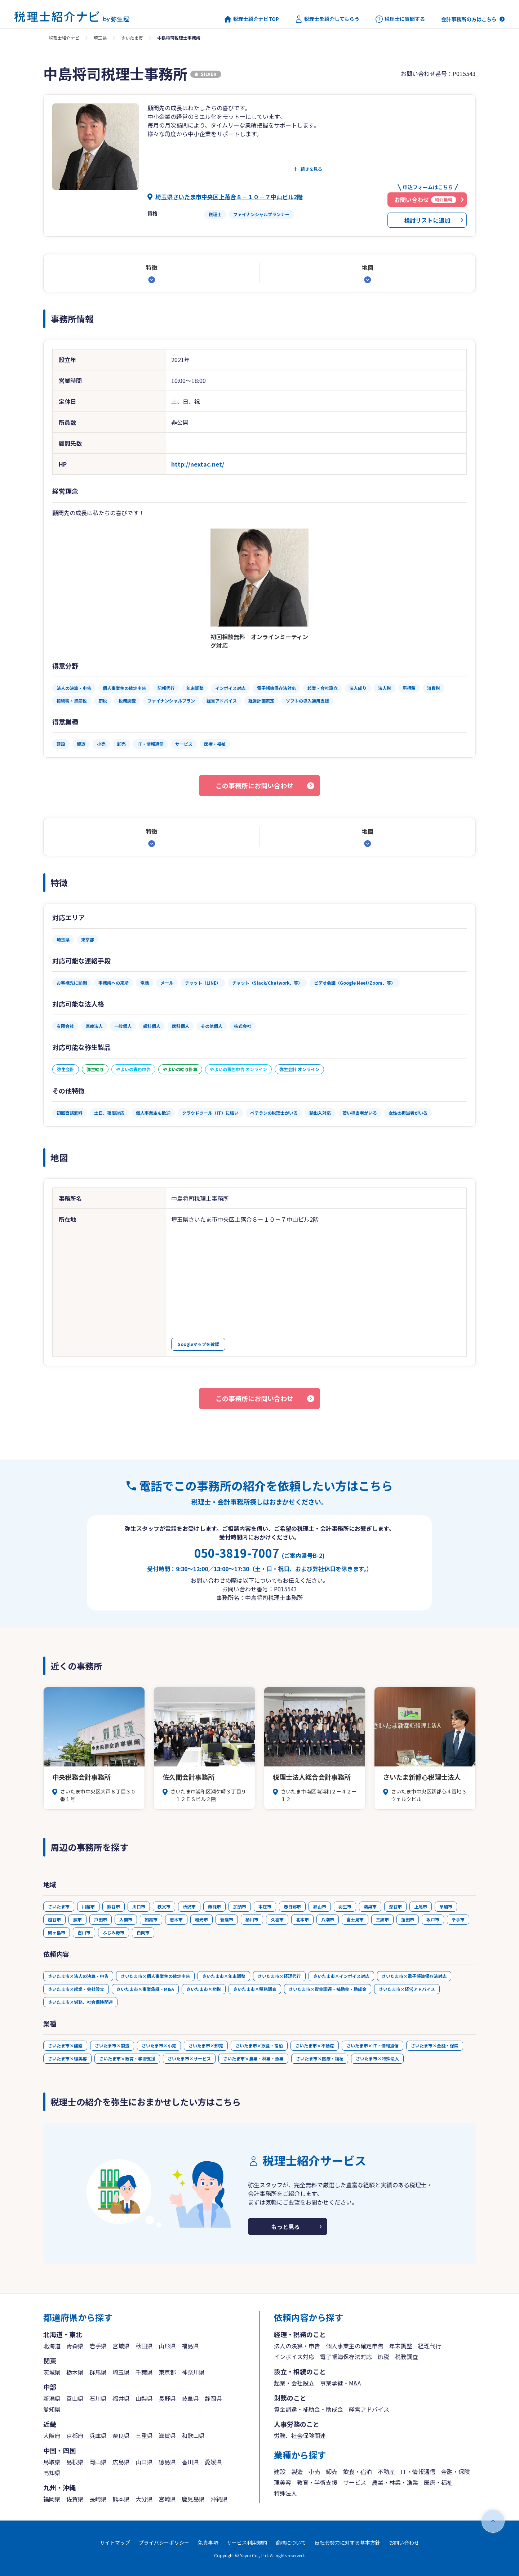 The width and height of the screenshot is (519, 2576). What do you see at coordinates (144, 2499) in the screenshot?
I see `大分県` at bounding box center [144, 2499].